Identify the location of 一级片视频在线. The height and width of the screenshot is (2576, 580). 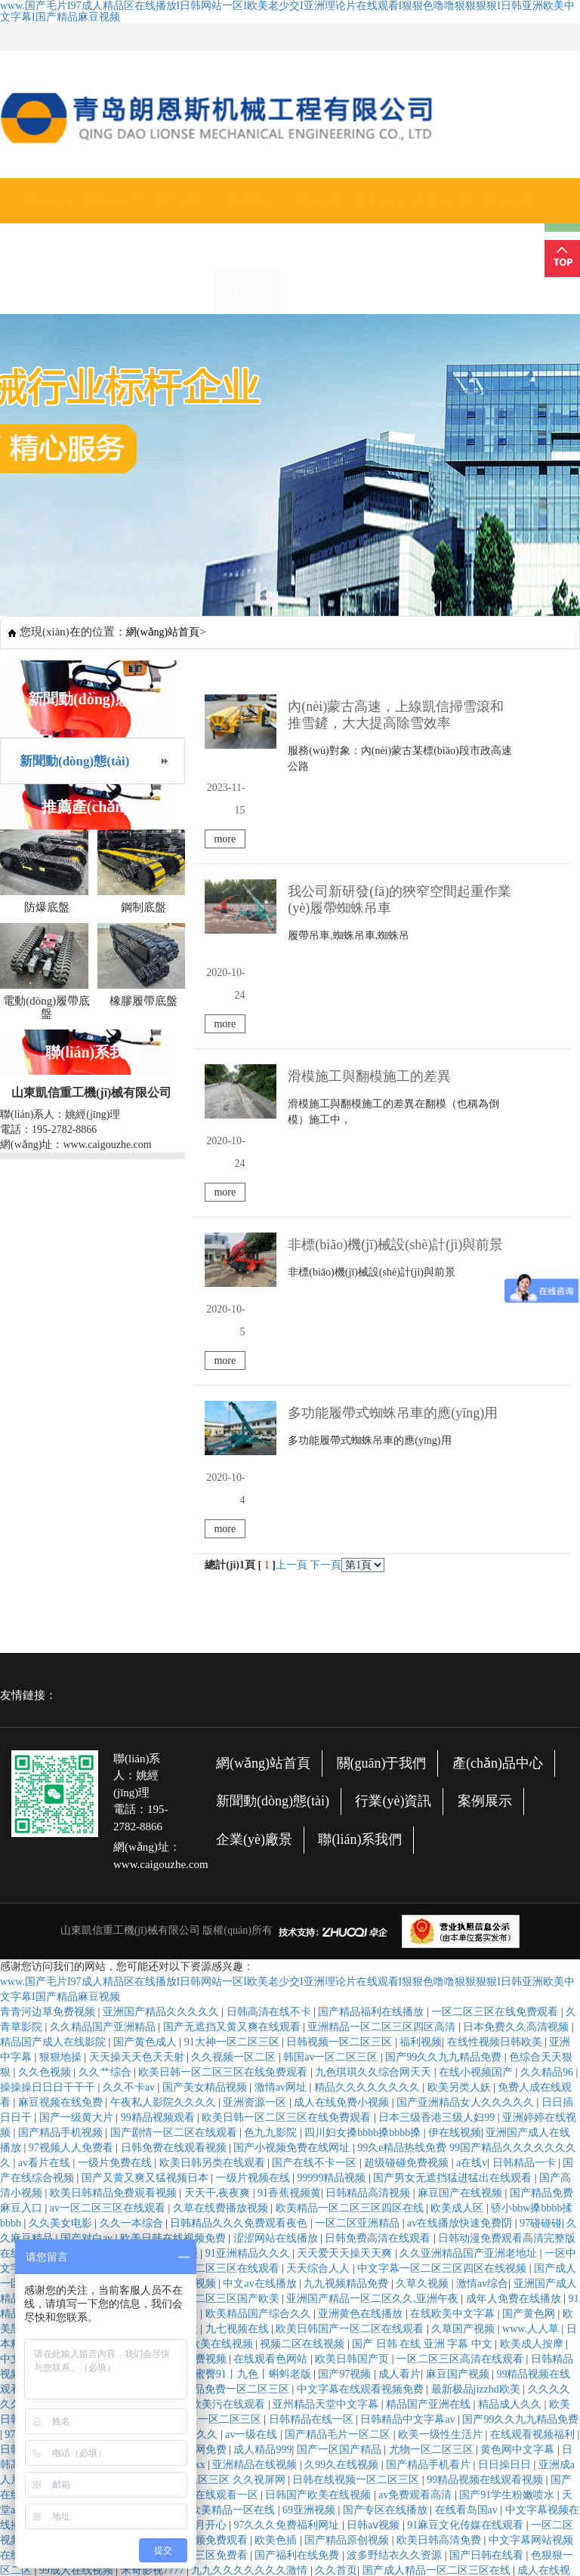
(254, 1858).